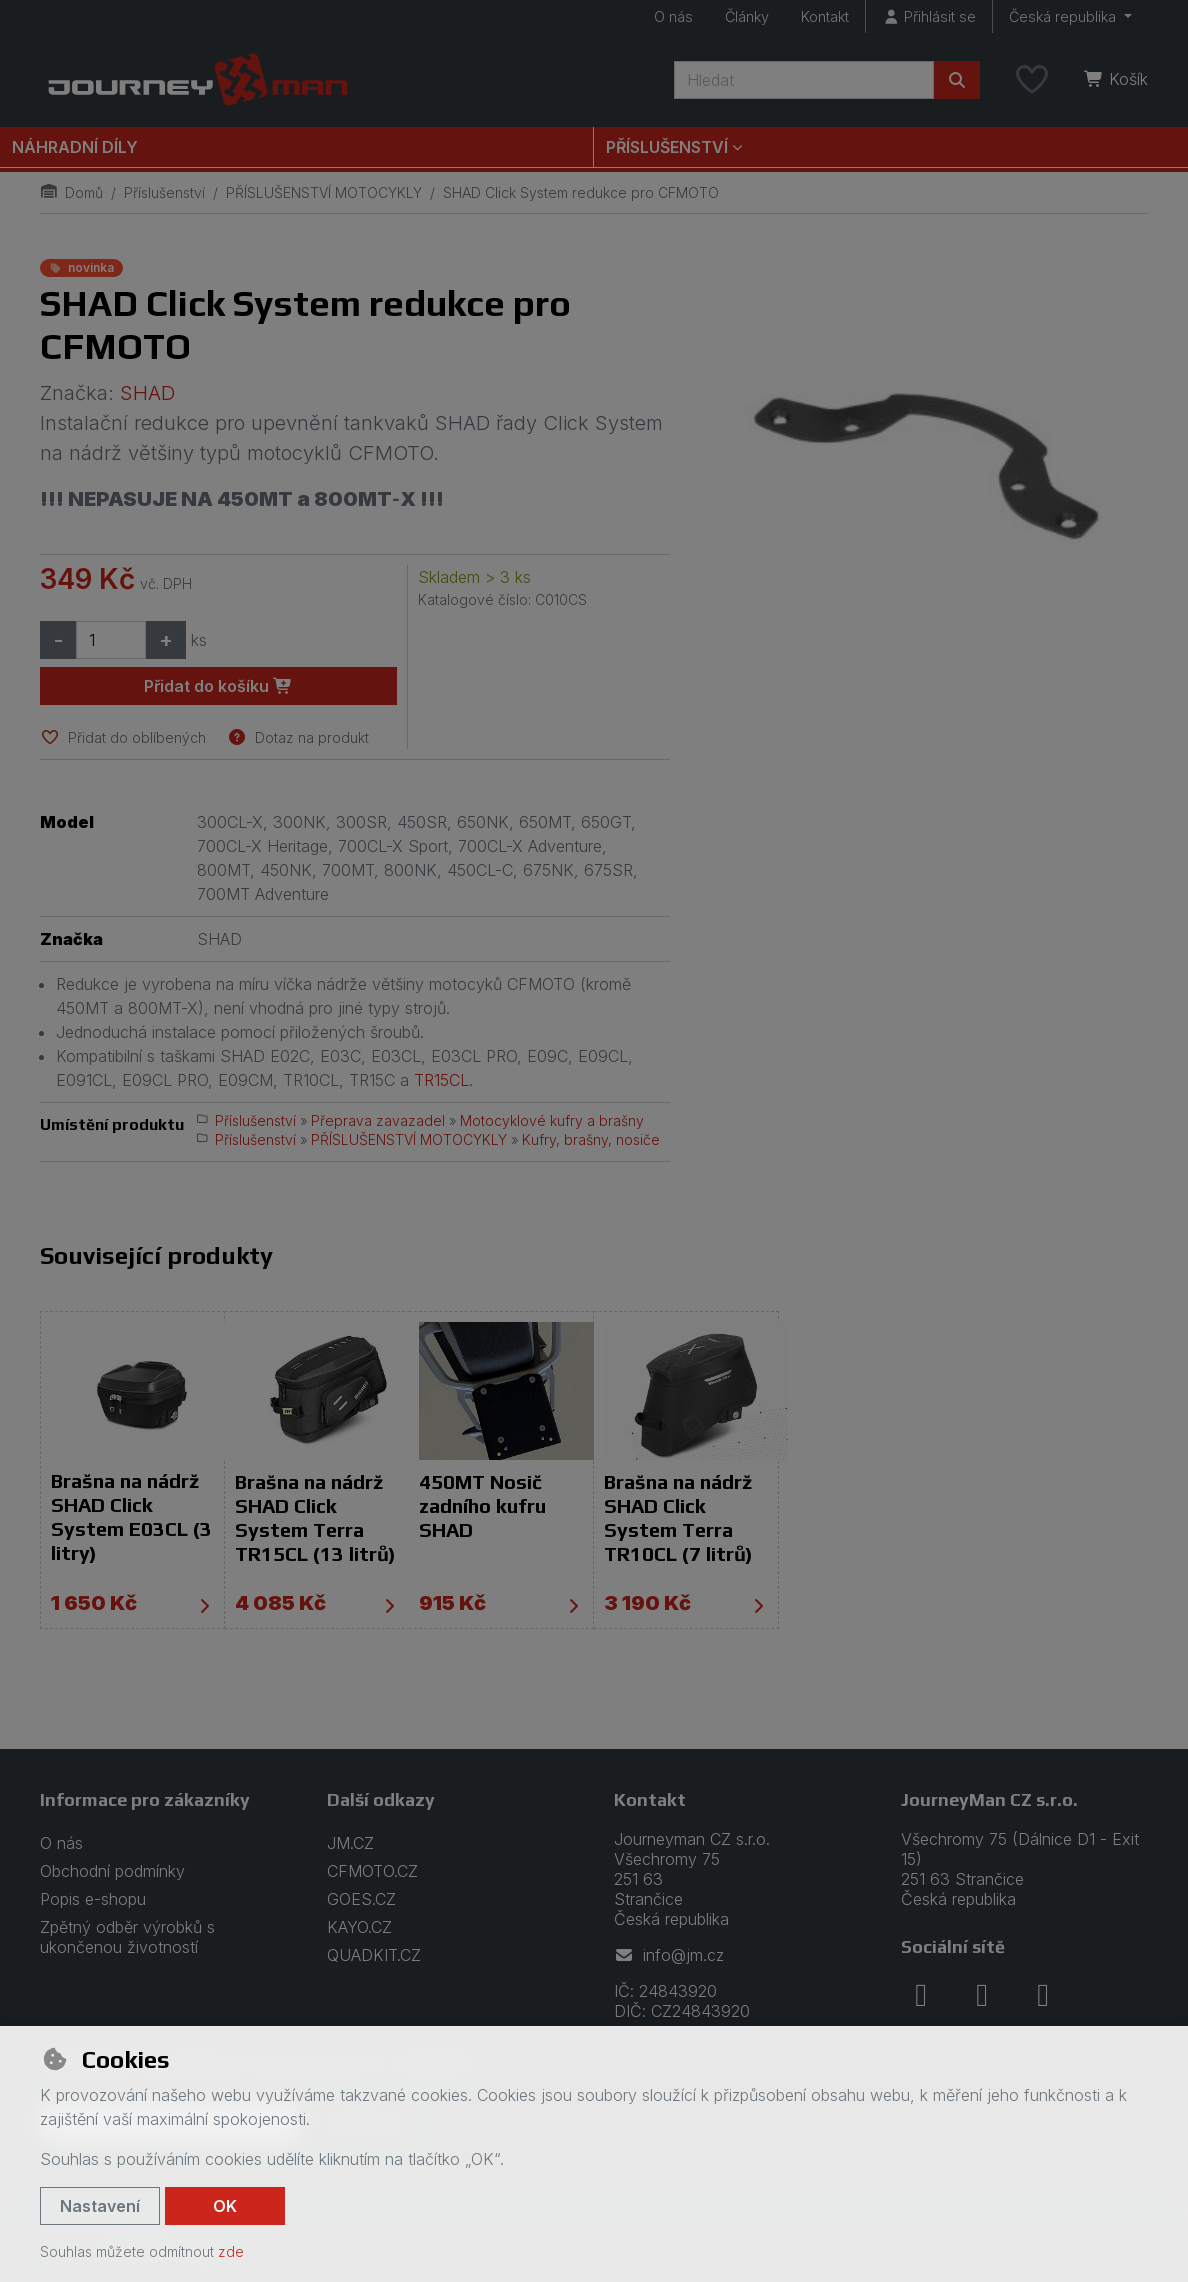 The image size is (1188, 2282). What do you see at coordinates (747, 16) in the screenshot?
I see `Články` at bounding box center [747, 16].